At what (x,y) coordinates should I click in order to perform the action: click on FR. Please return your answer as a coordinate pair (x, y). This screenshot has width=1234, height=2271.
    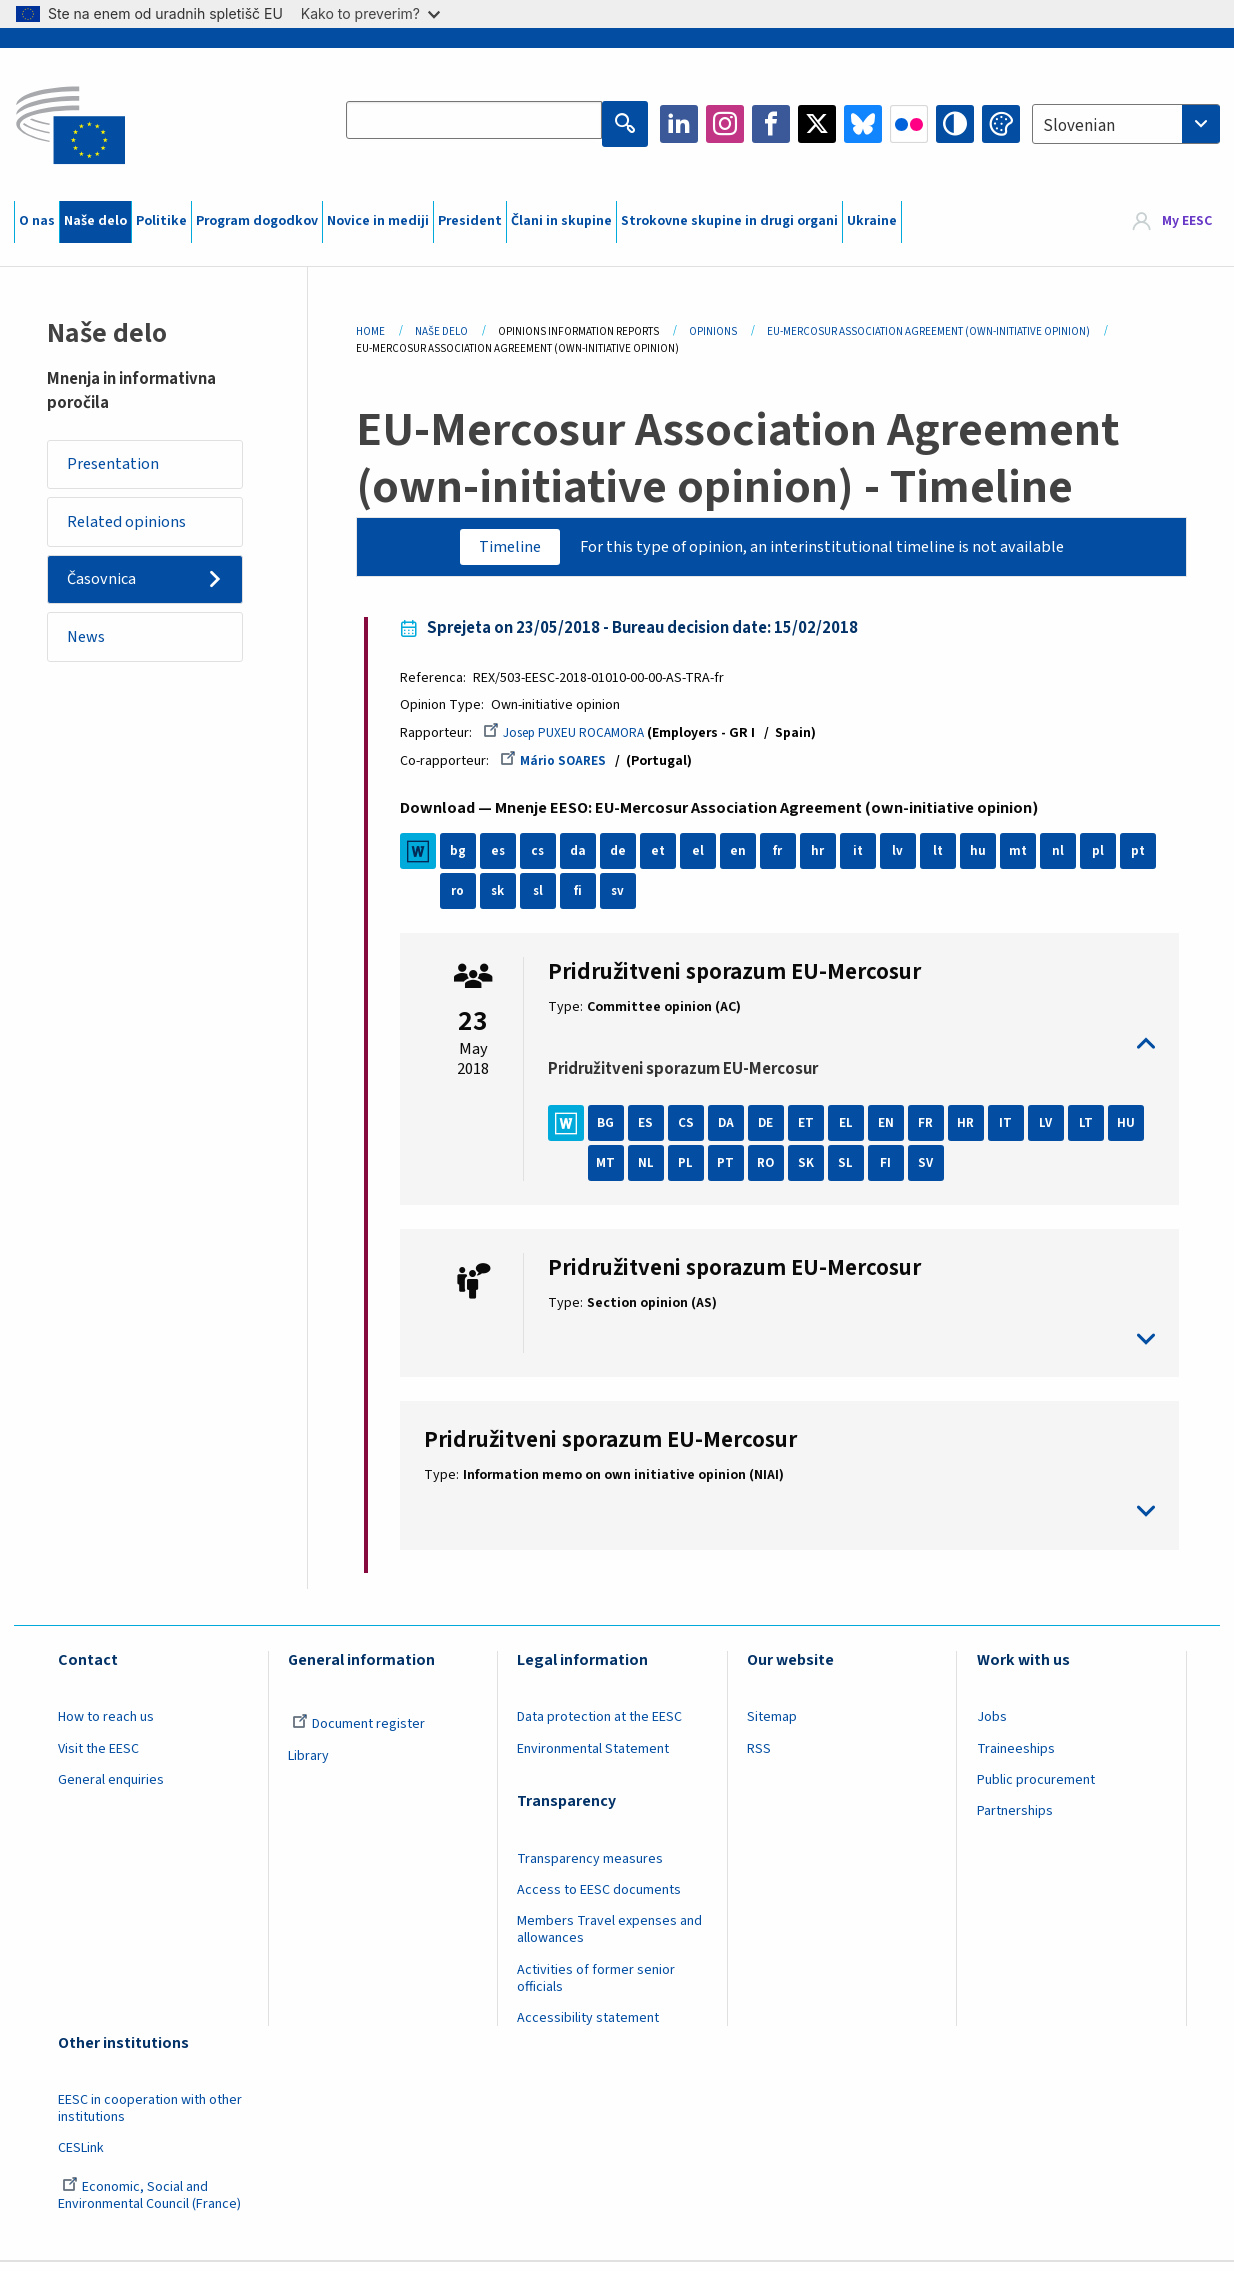
    Looking at the image, I should click on (934, 1131).